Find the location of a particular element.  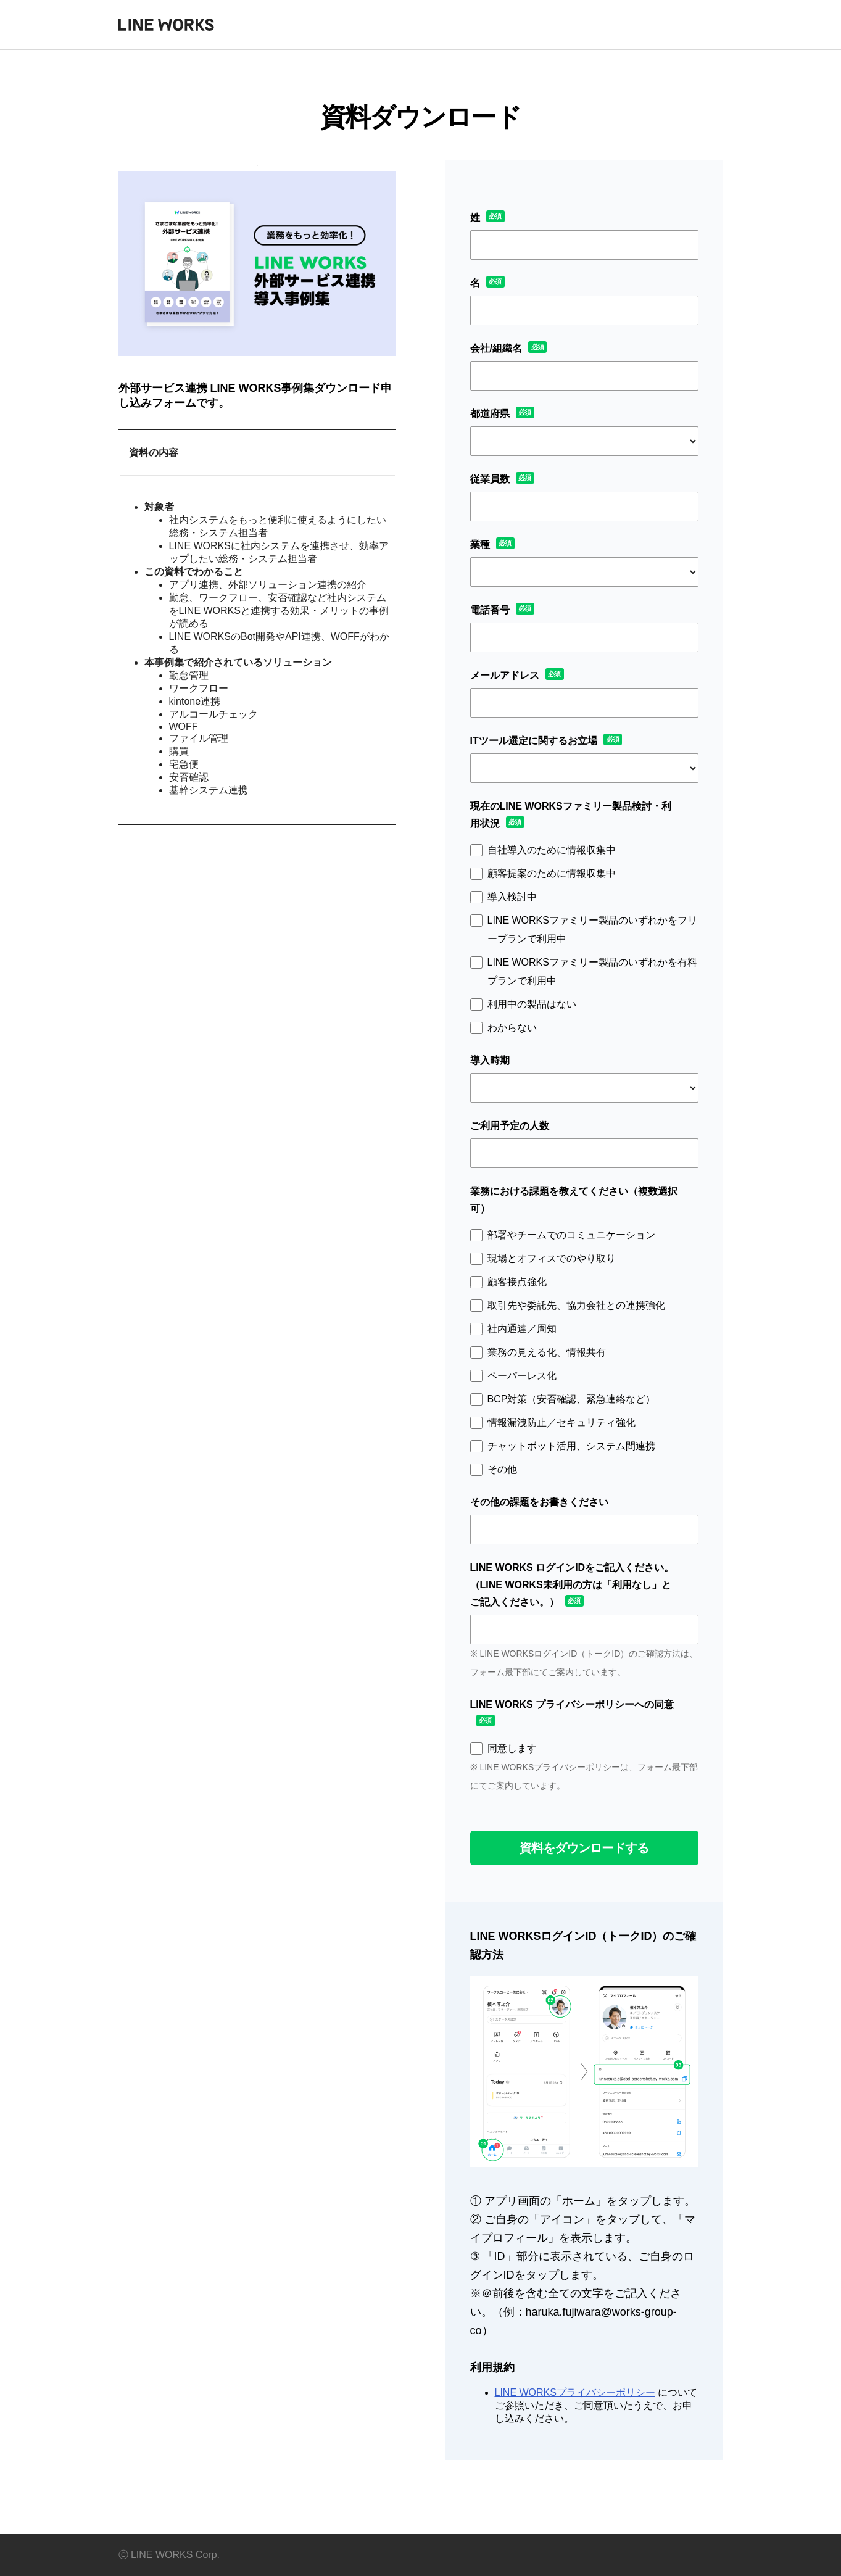

メールアドレス is located at coordinates (504, 675).